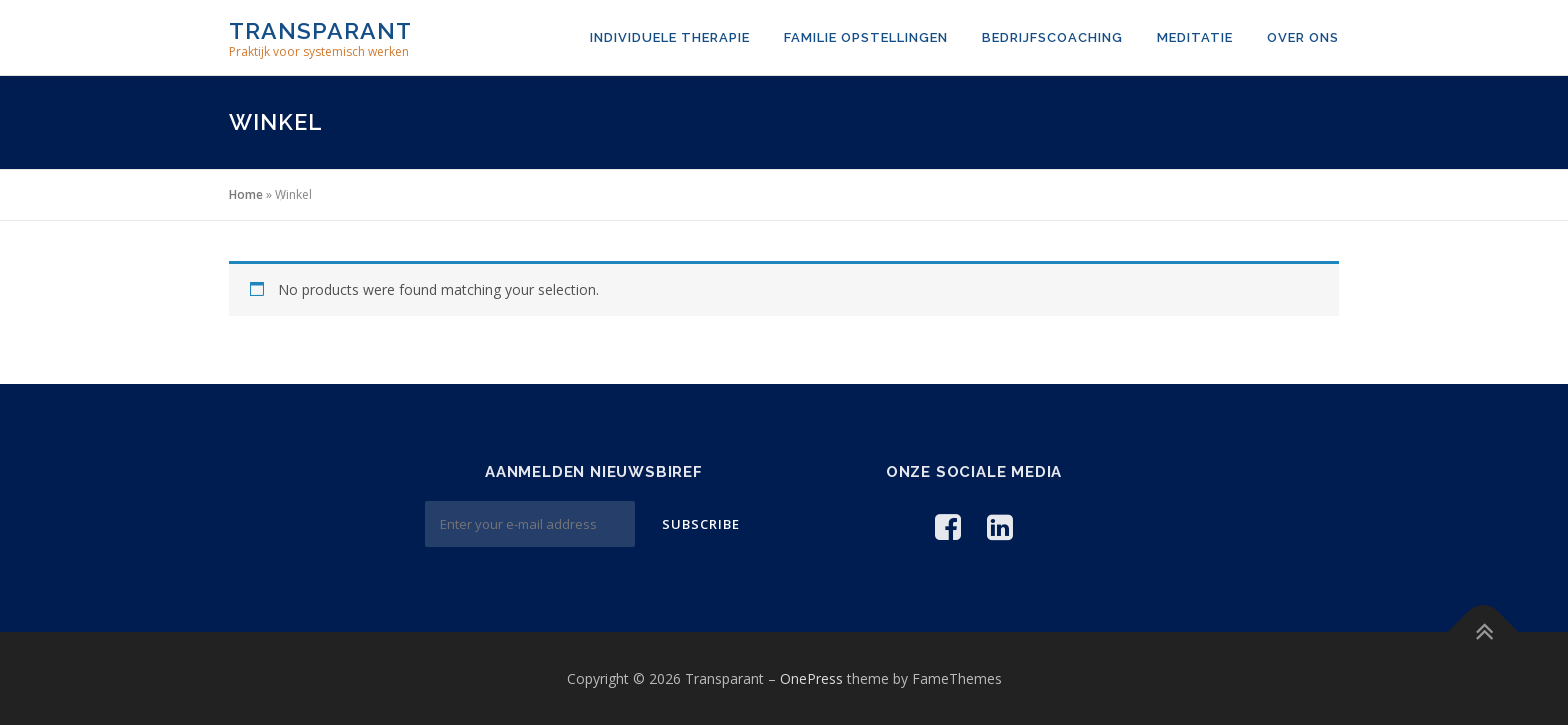 The image size is (1568, 725). What do you see at coordinates (246, 194) in the screenshot?
I see `Home` at bounding box center [246, 194].